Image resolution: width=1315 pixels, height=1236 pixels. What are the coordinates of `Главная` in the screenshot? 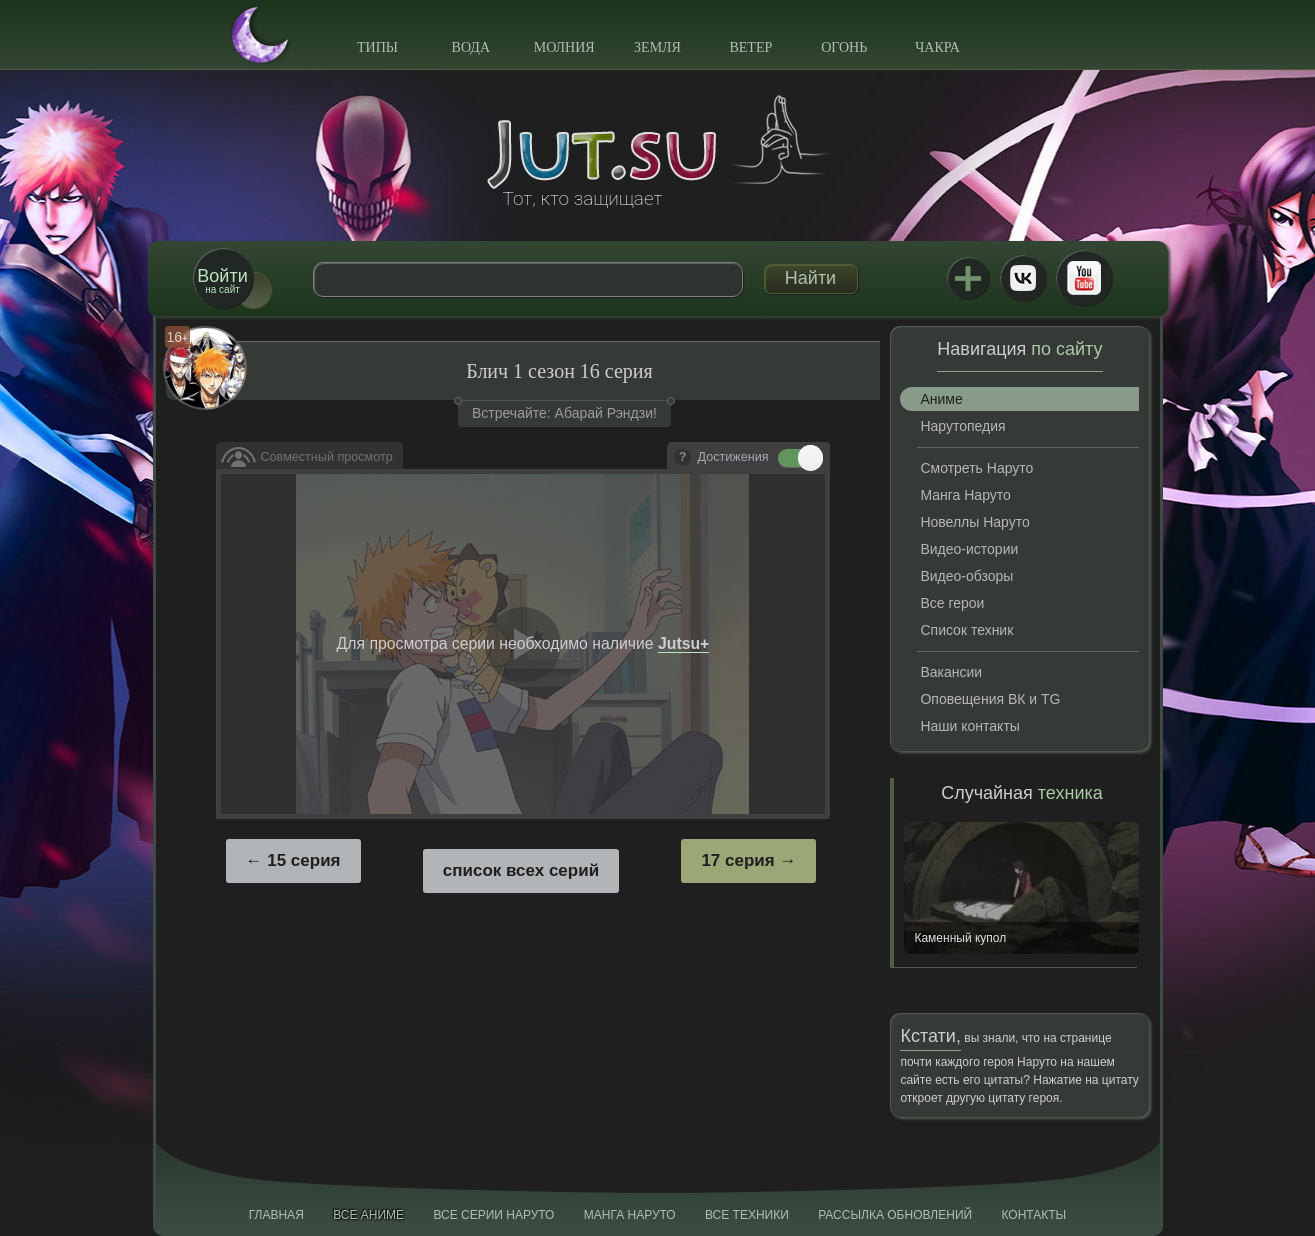 It's located at (276, 1215).